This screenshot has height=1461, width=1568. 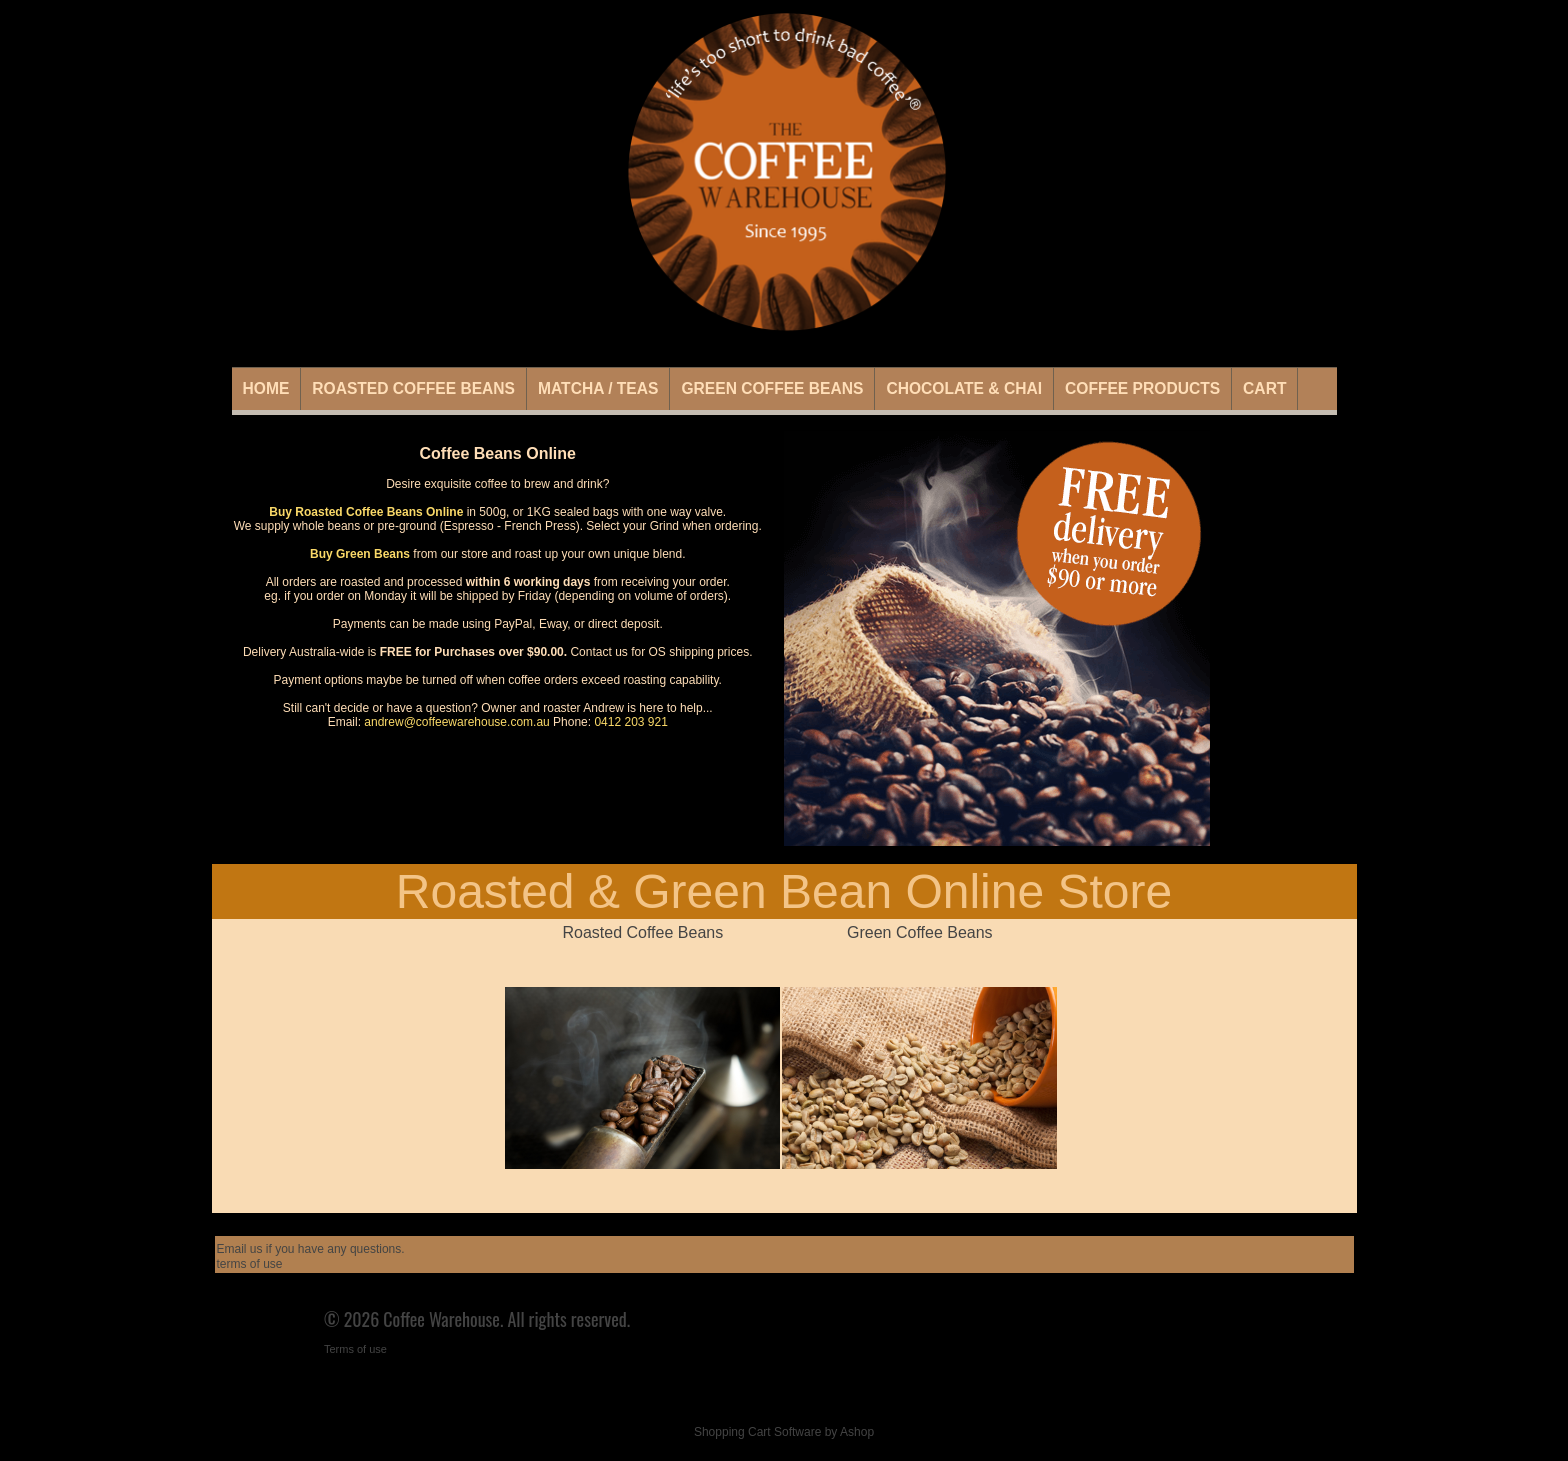 What do you see at coordinates (772, 388) in the screenshot?
I see `Green Coffee Beans` at bounding box center [772, 388].